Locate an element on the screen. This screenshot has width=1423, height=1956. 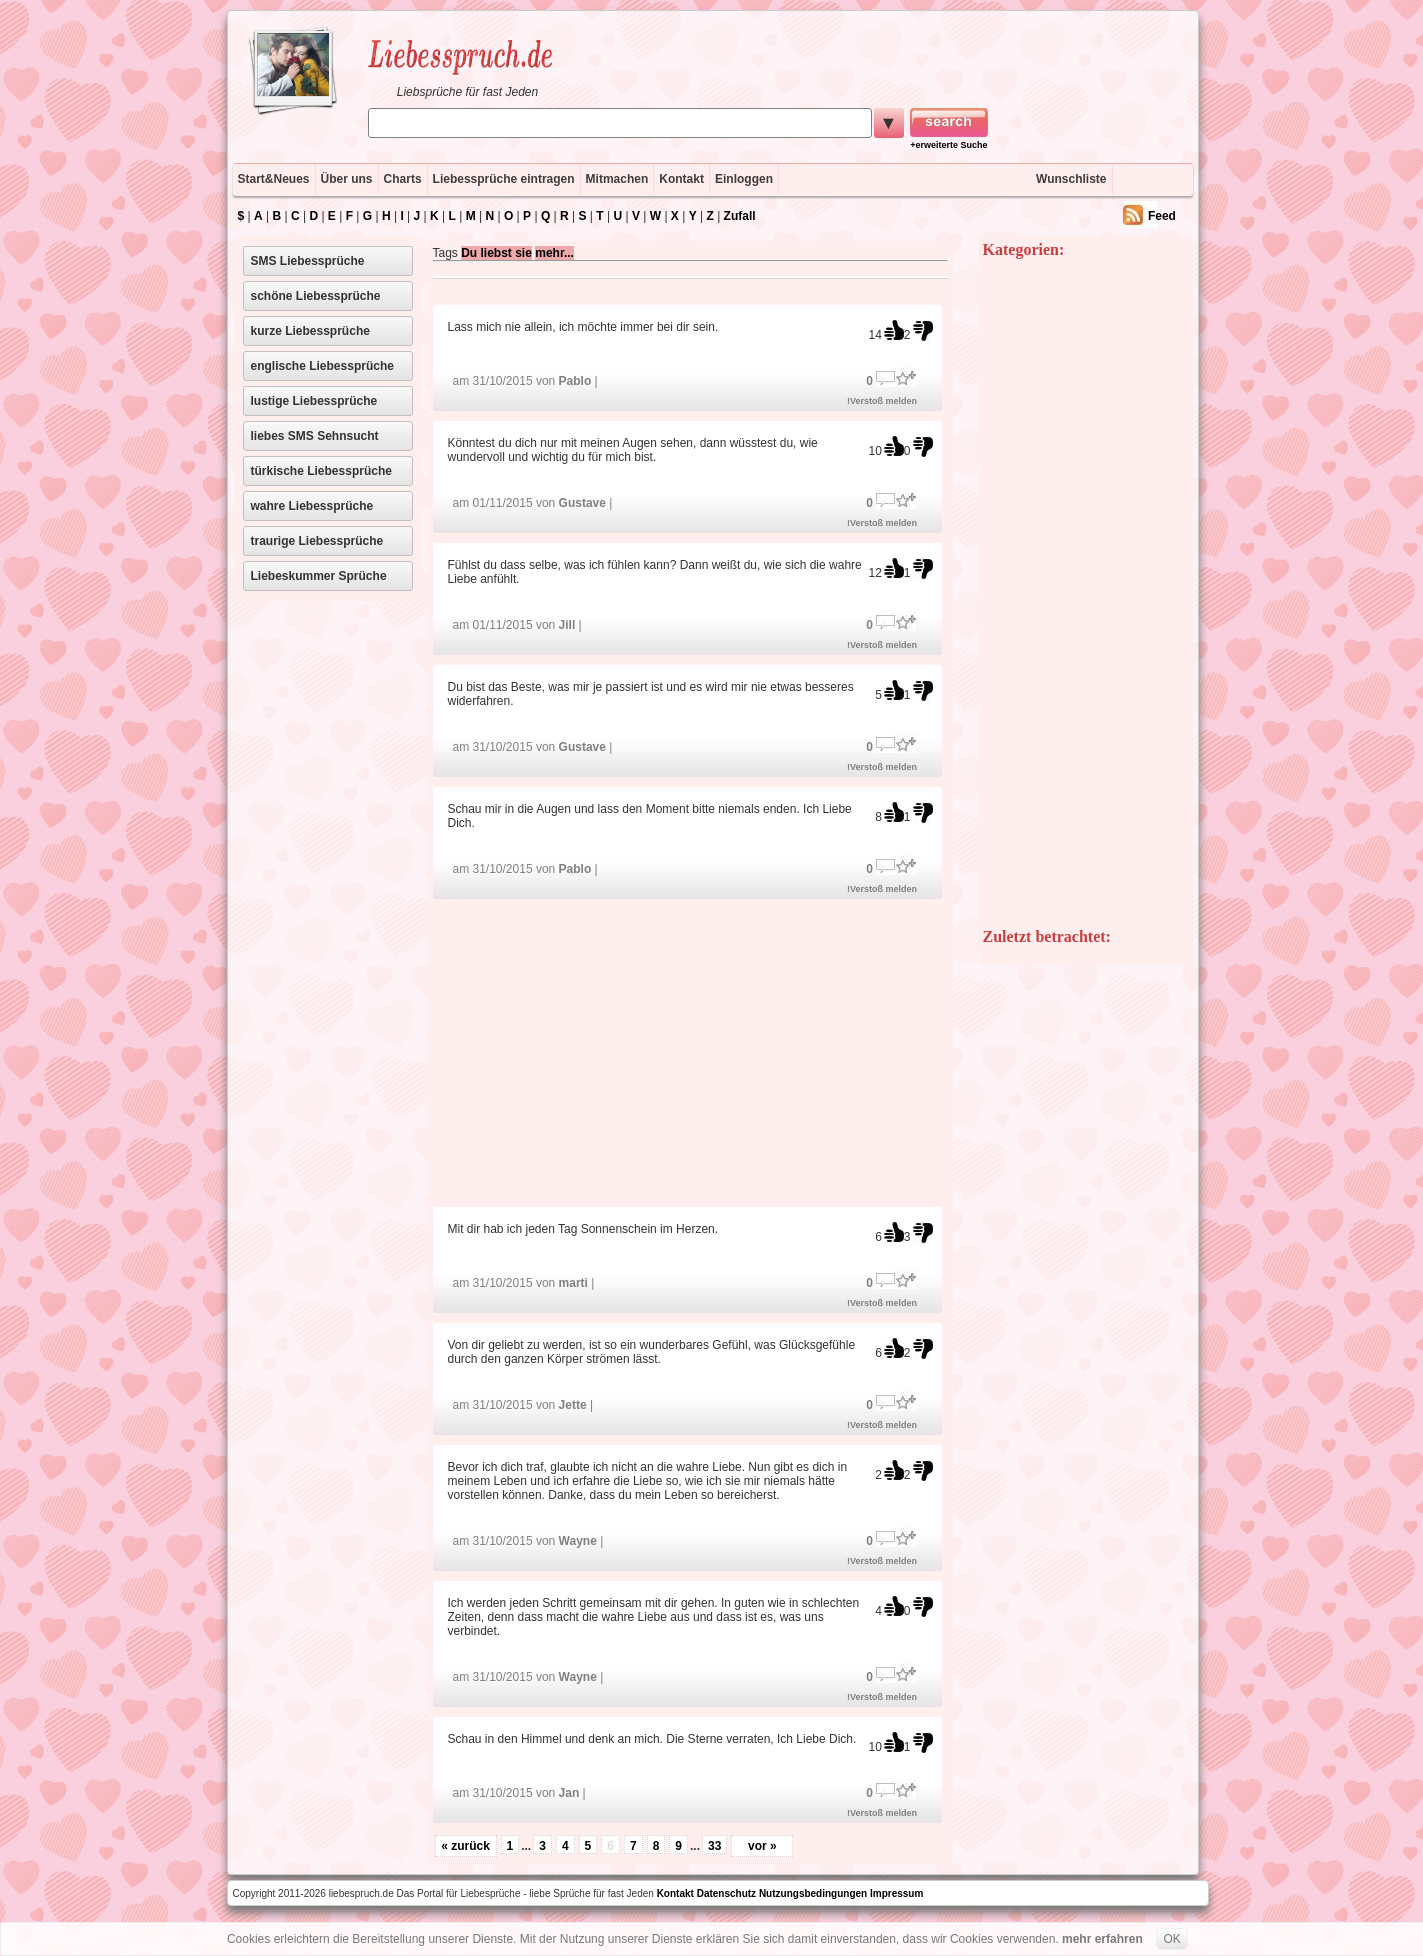
Feed is located at coordinates (1162, 216).